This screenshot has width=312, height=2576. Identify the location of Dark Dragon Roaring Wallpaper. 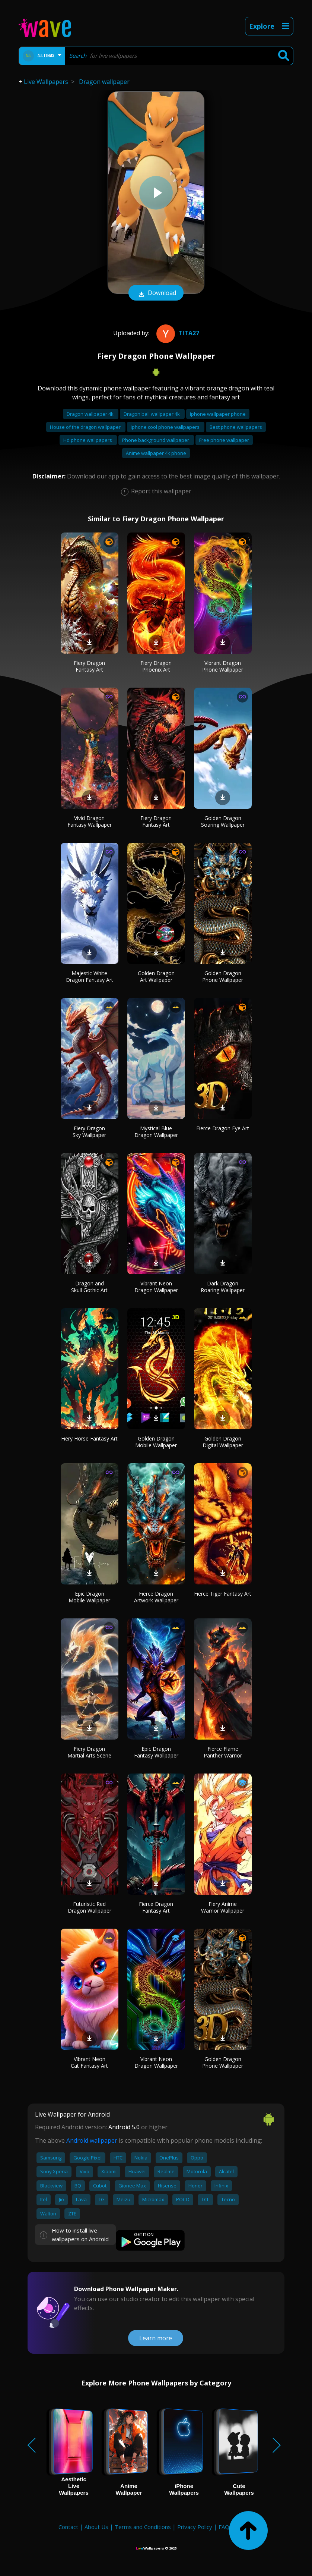
(223, 1287).